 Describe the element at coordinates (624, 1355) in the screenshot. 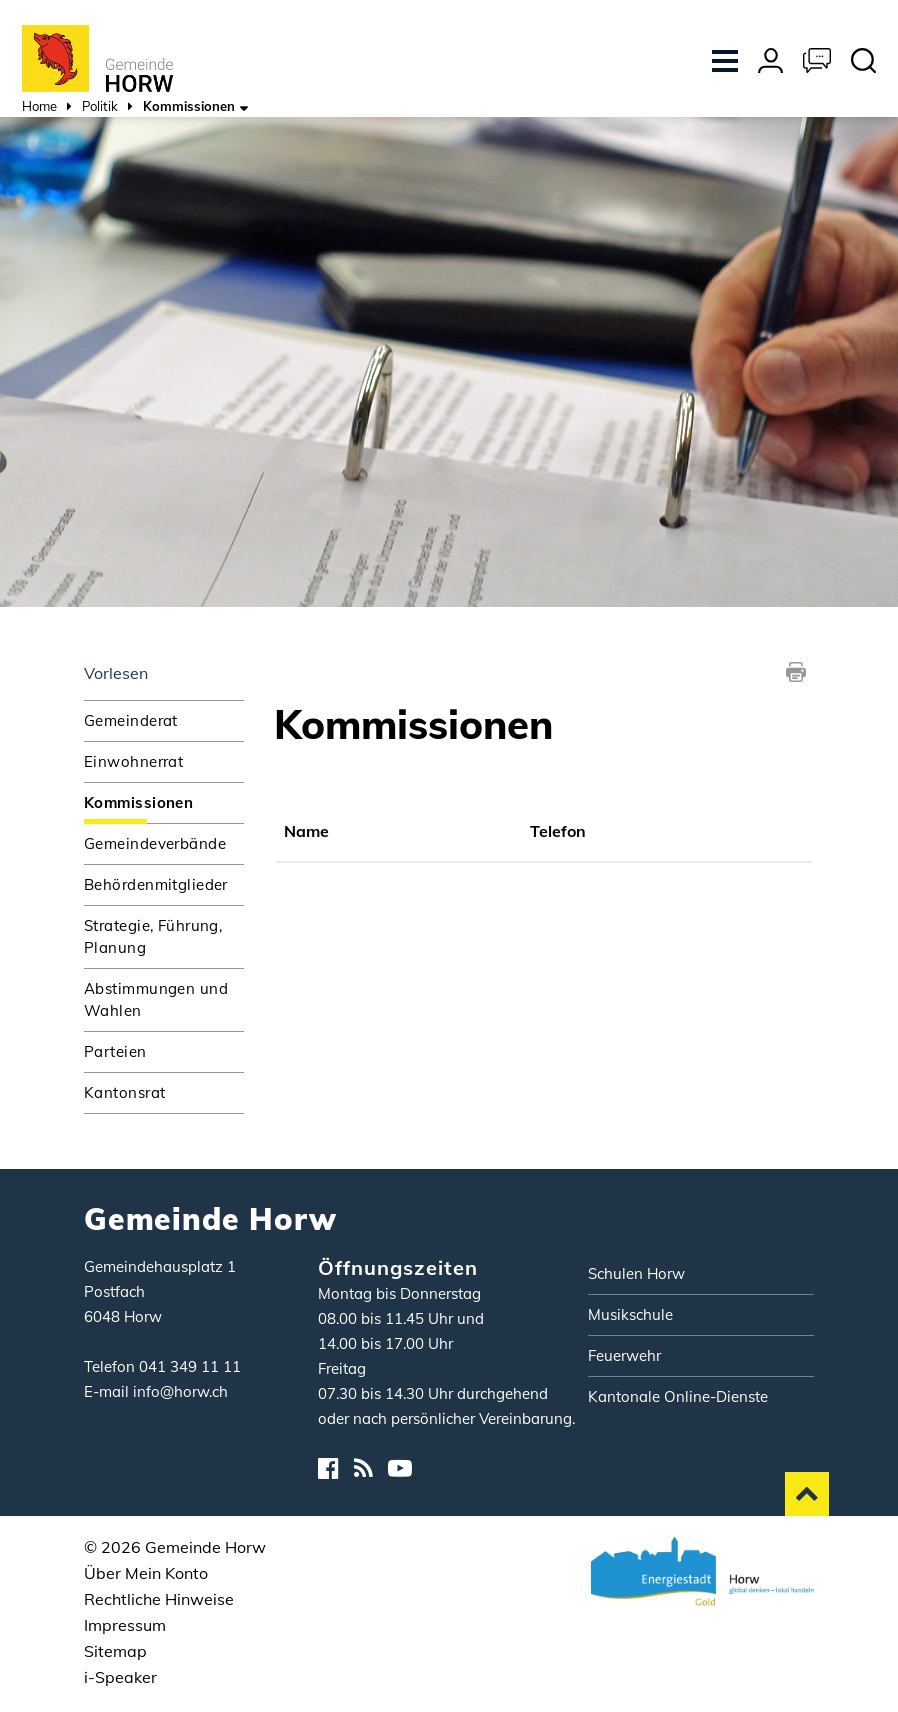

I see `Feuerwehr` at that location.